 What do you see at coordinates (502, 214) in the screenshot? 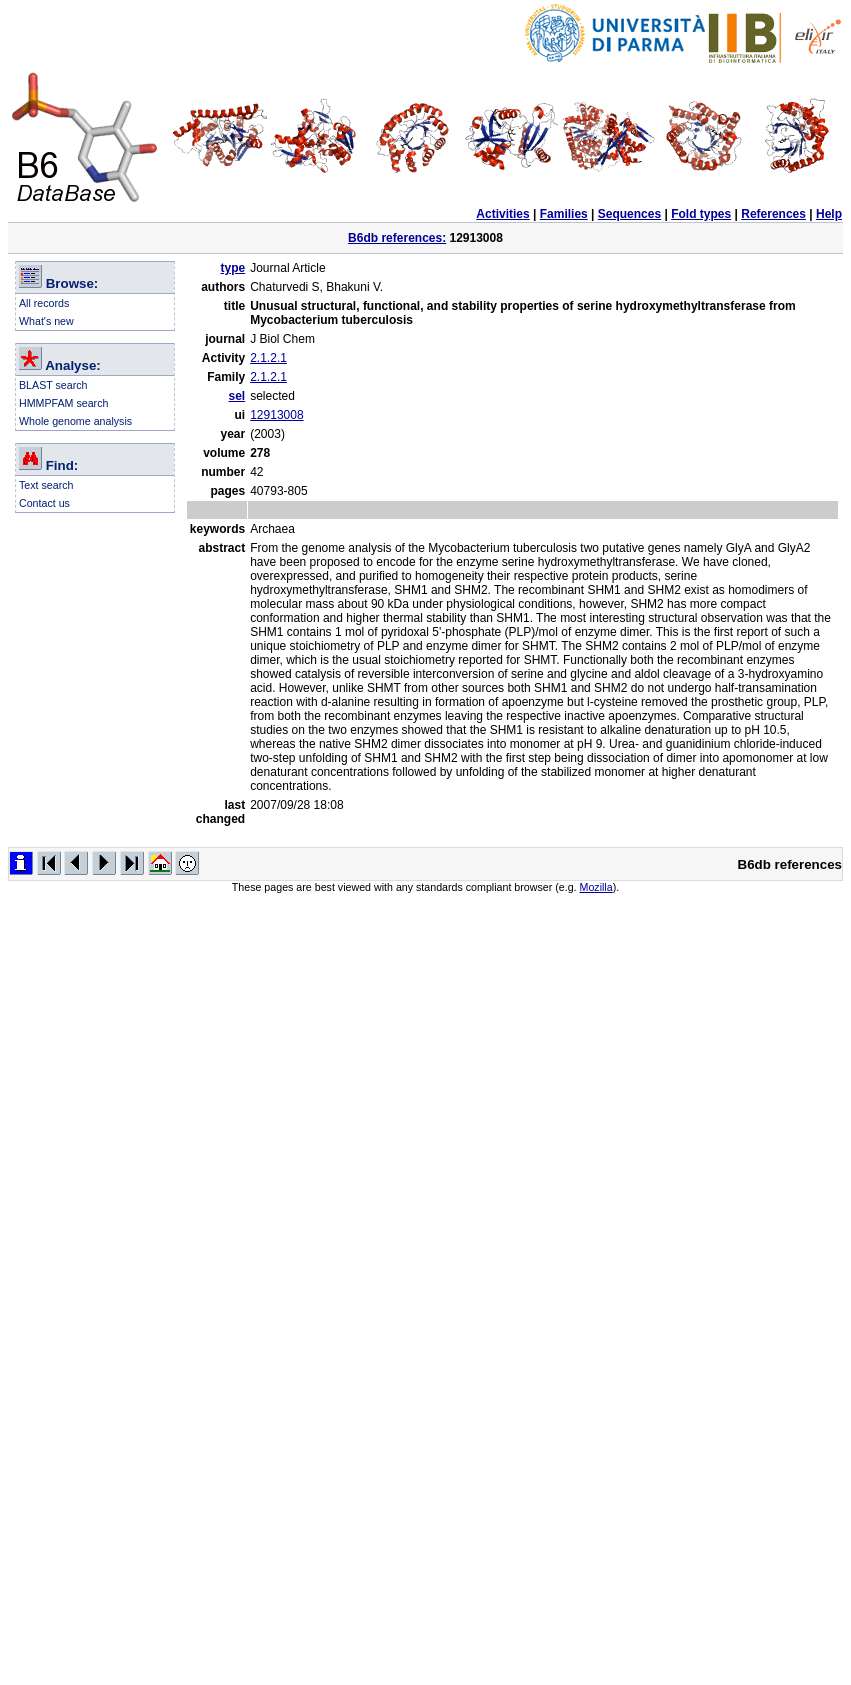
I see `Activities` at bounding box center [502, 214].